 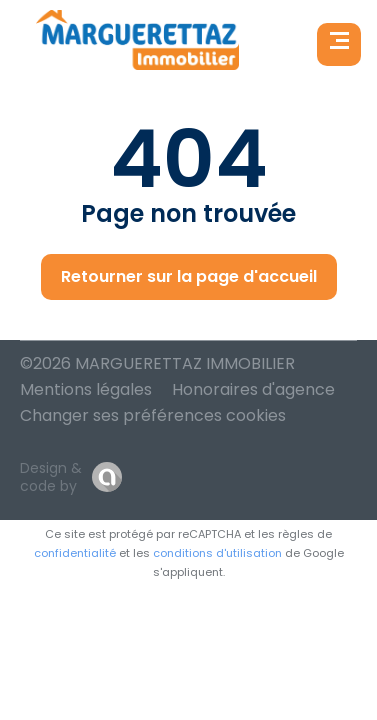 I want to click on Design & code by, so click(x=51, y=477).